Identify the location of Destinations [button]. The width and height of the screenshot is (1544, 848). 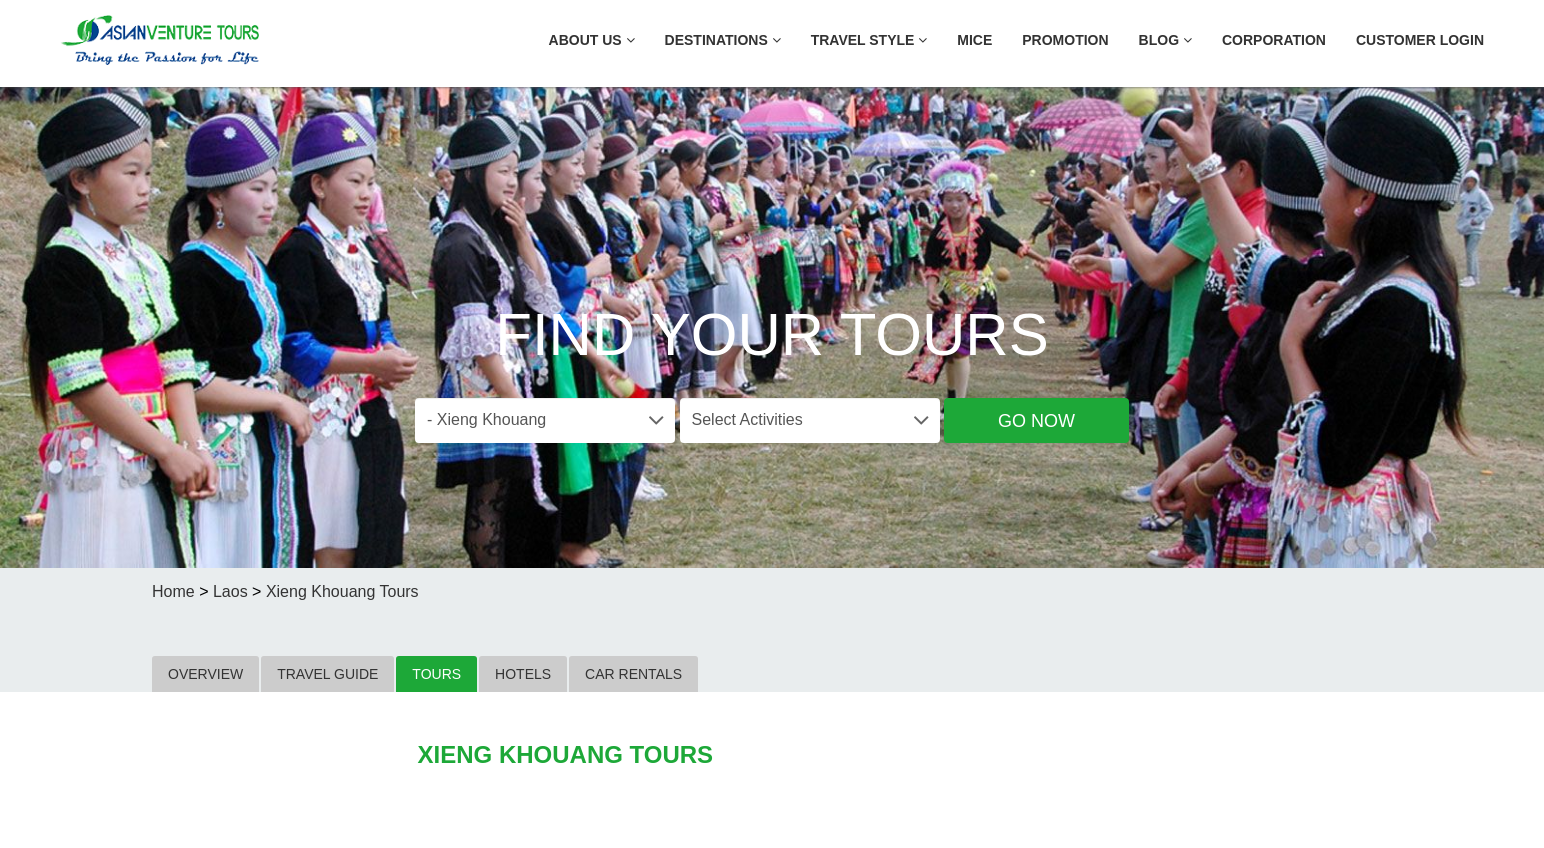
(723, 40).